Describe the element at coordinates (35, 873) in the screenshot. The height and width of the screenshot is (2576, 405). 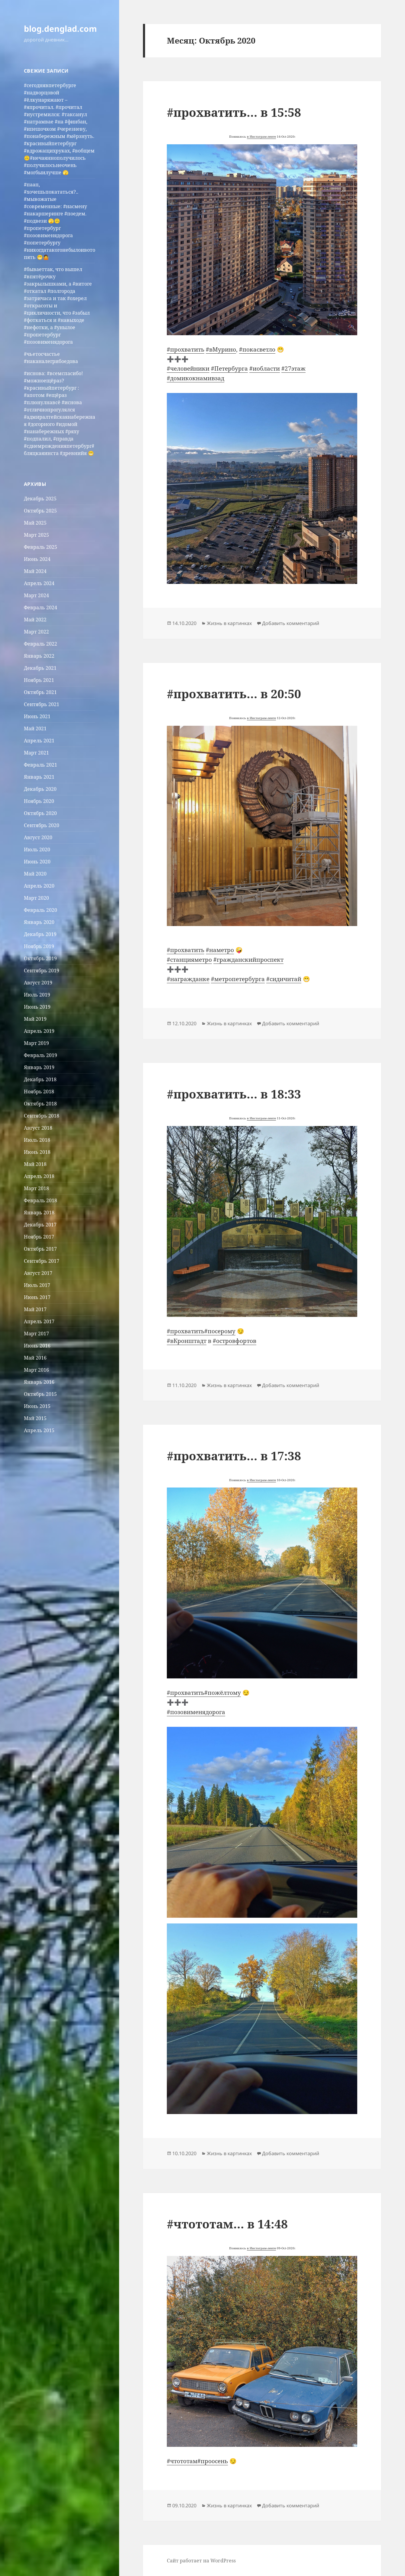
I see `Май 2020` at that location.